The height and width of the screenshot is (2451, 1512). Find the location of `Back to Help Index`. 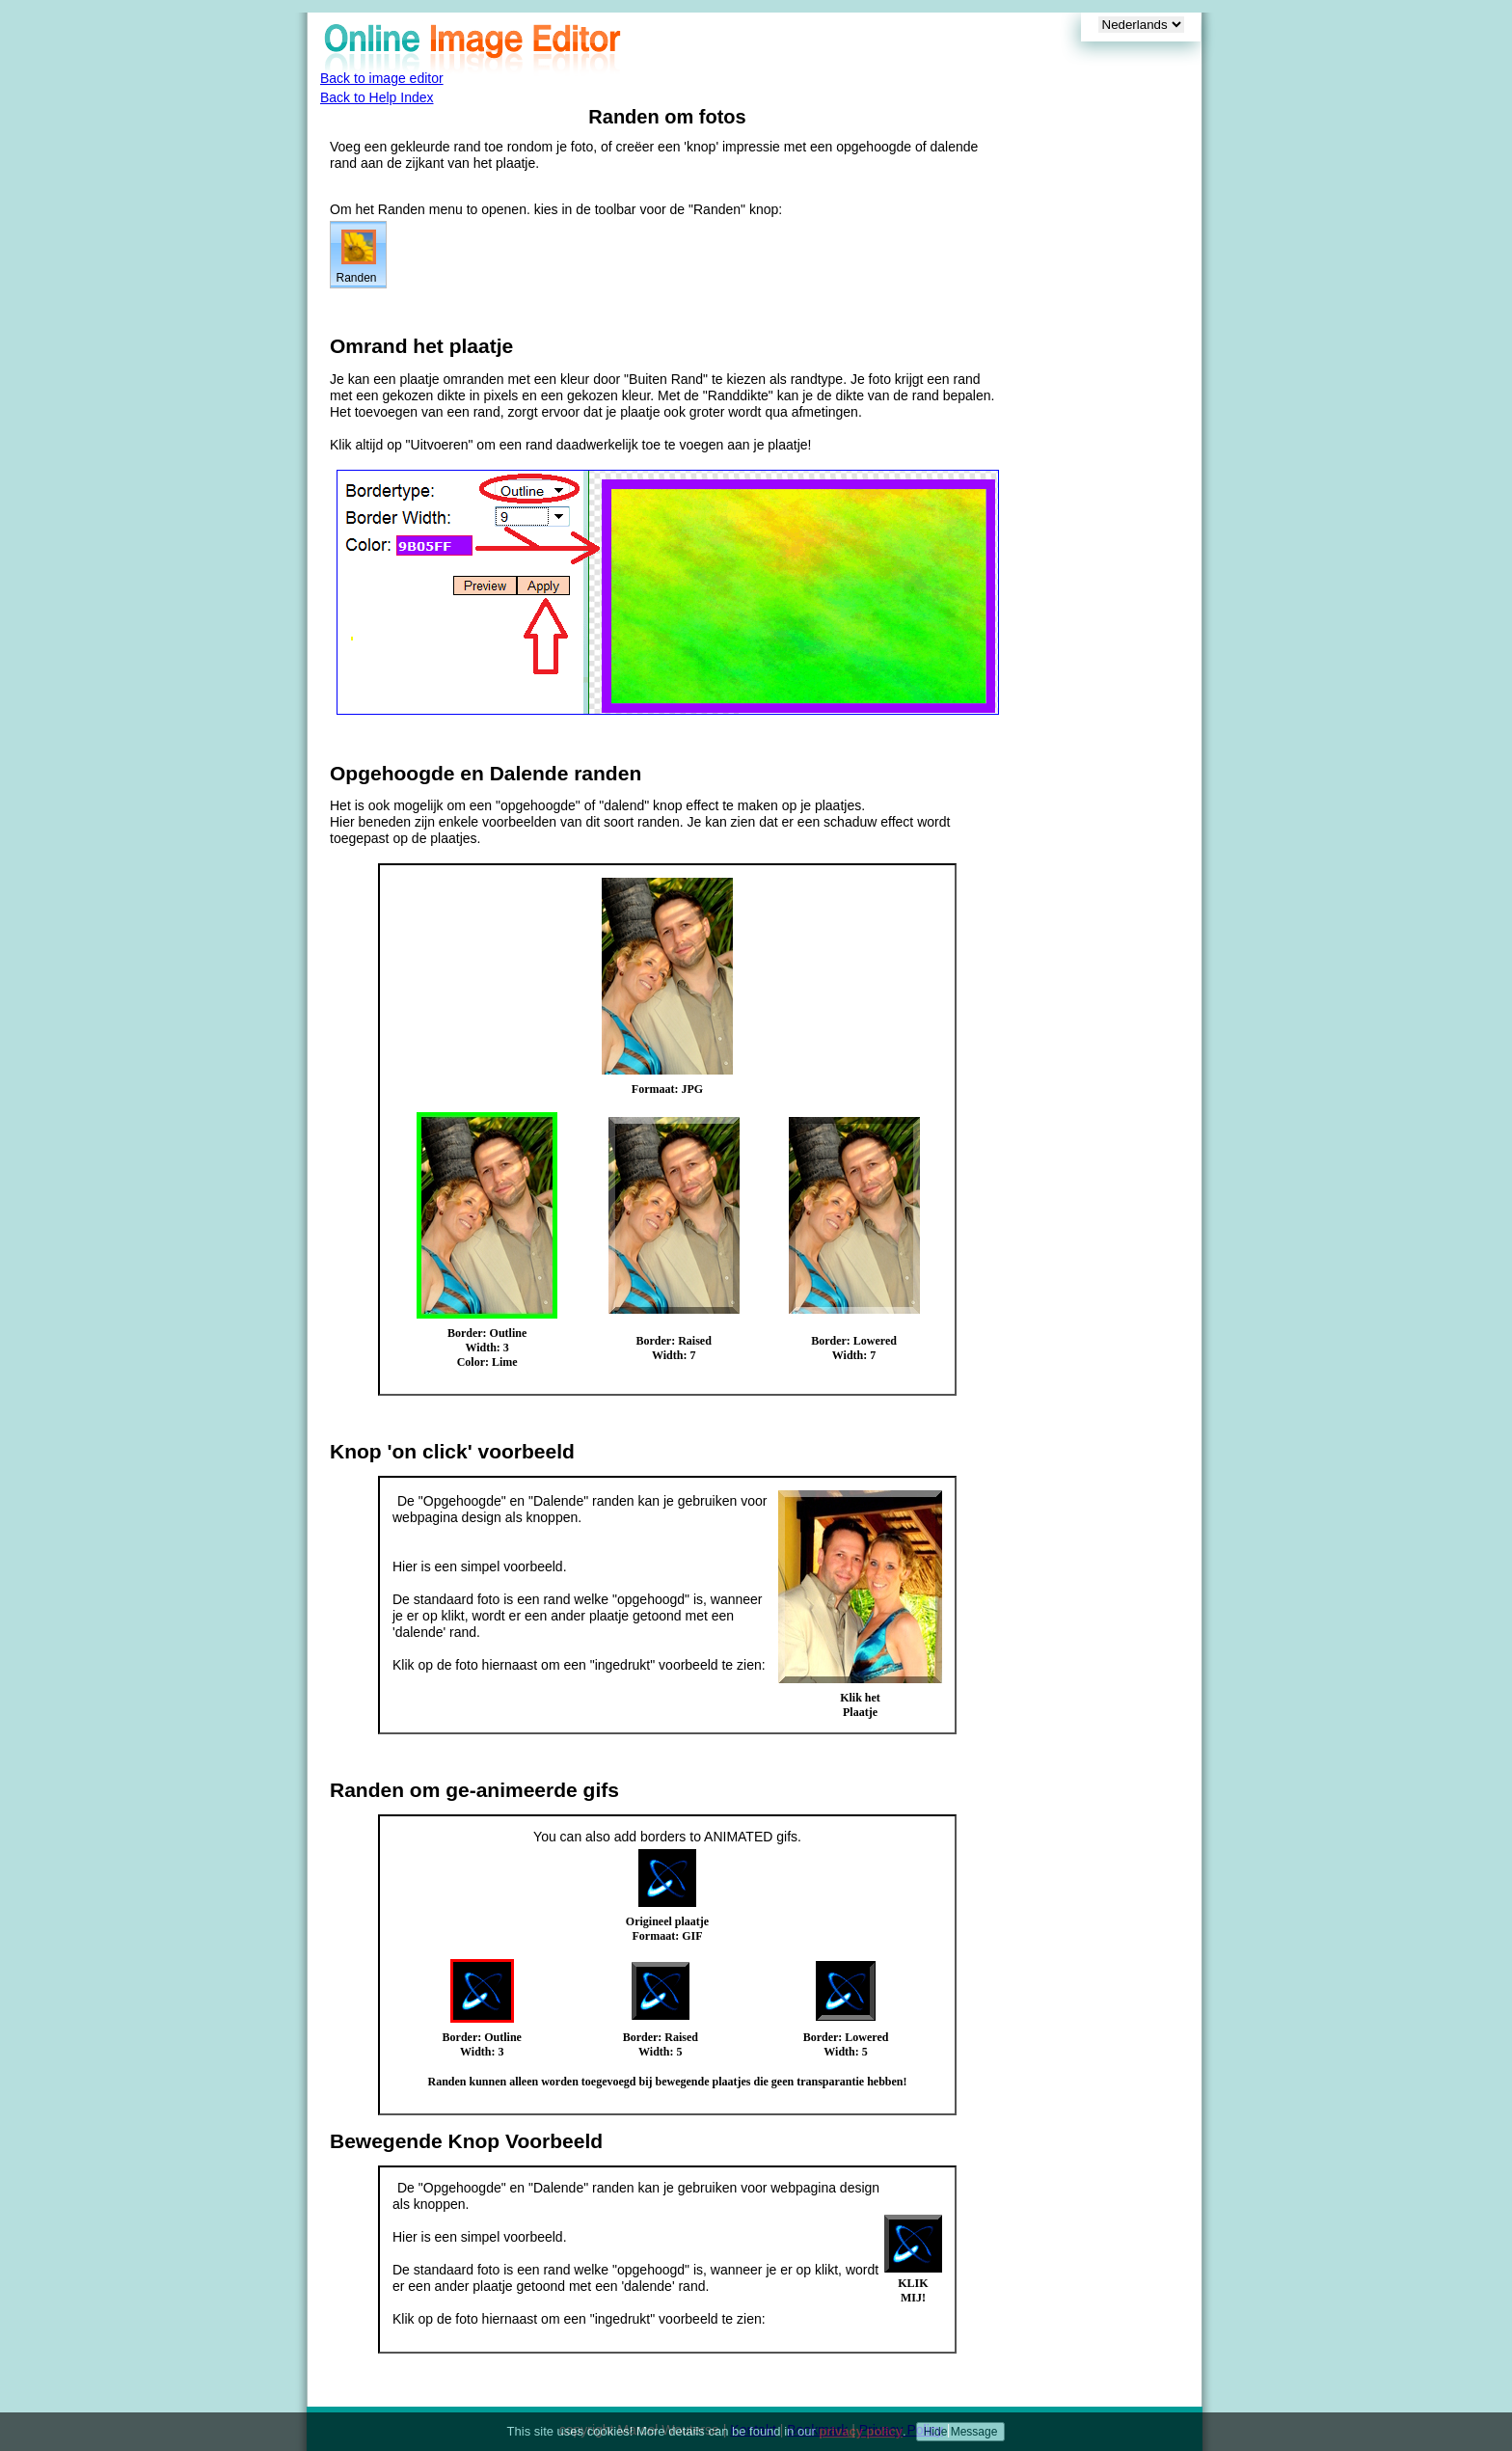

Back to Help Index is located at coordinates (377, 97).